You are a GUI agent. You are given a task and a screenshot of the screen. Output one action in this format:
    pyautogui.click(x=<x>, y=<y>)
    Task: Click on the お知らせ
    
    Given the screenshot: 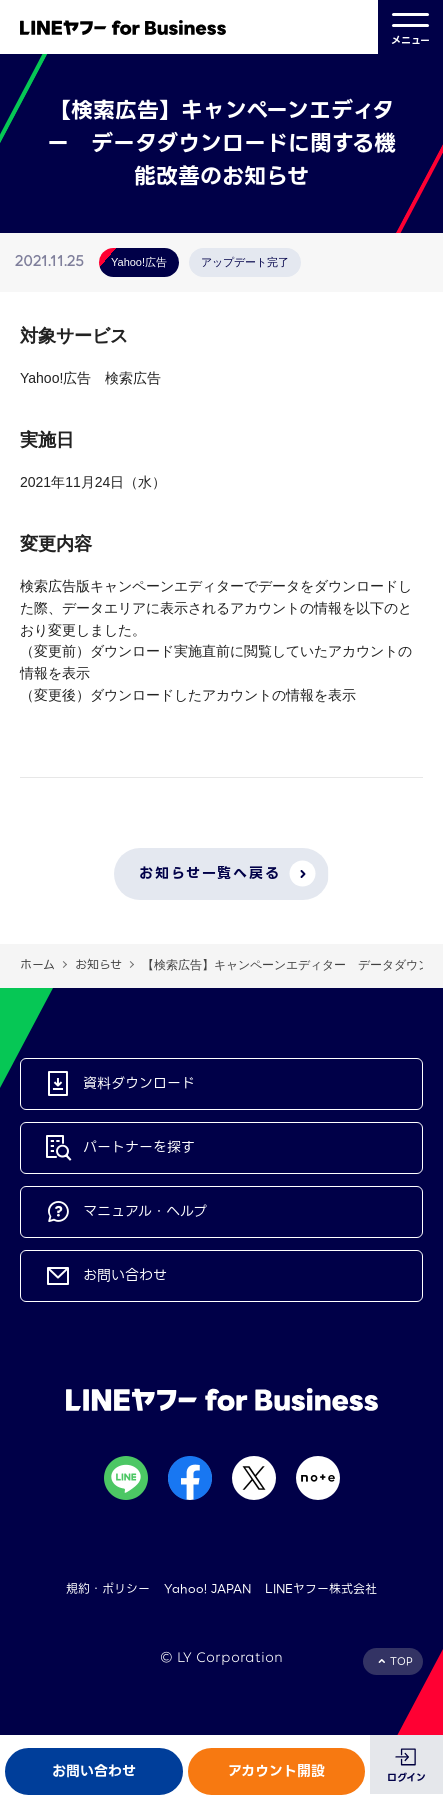 What is the action you would take?
    pyautogui.click(x=98, y=964)
    